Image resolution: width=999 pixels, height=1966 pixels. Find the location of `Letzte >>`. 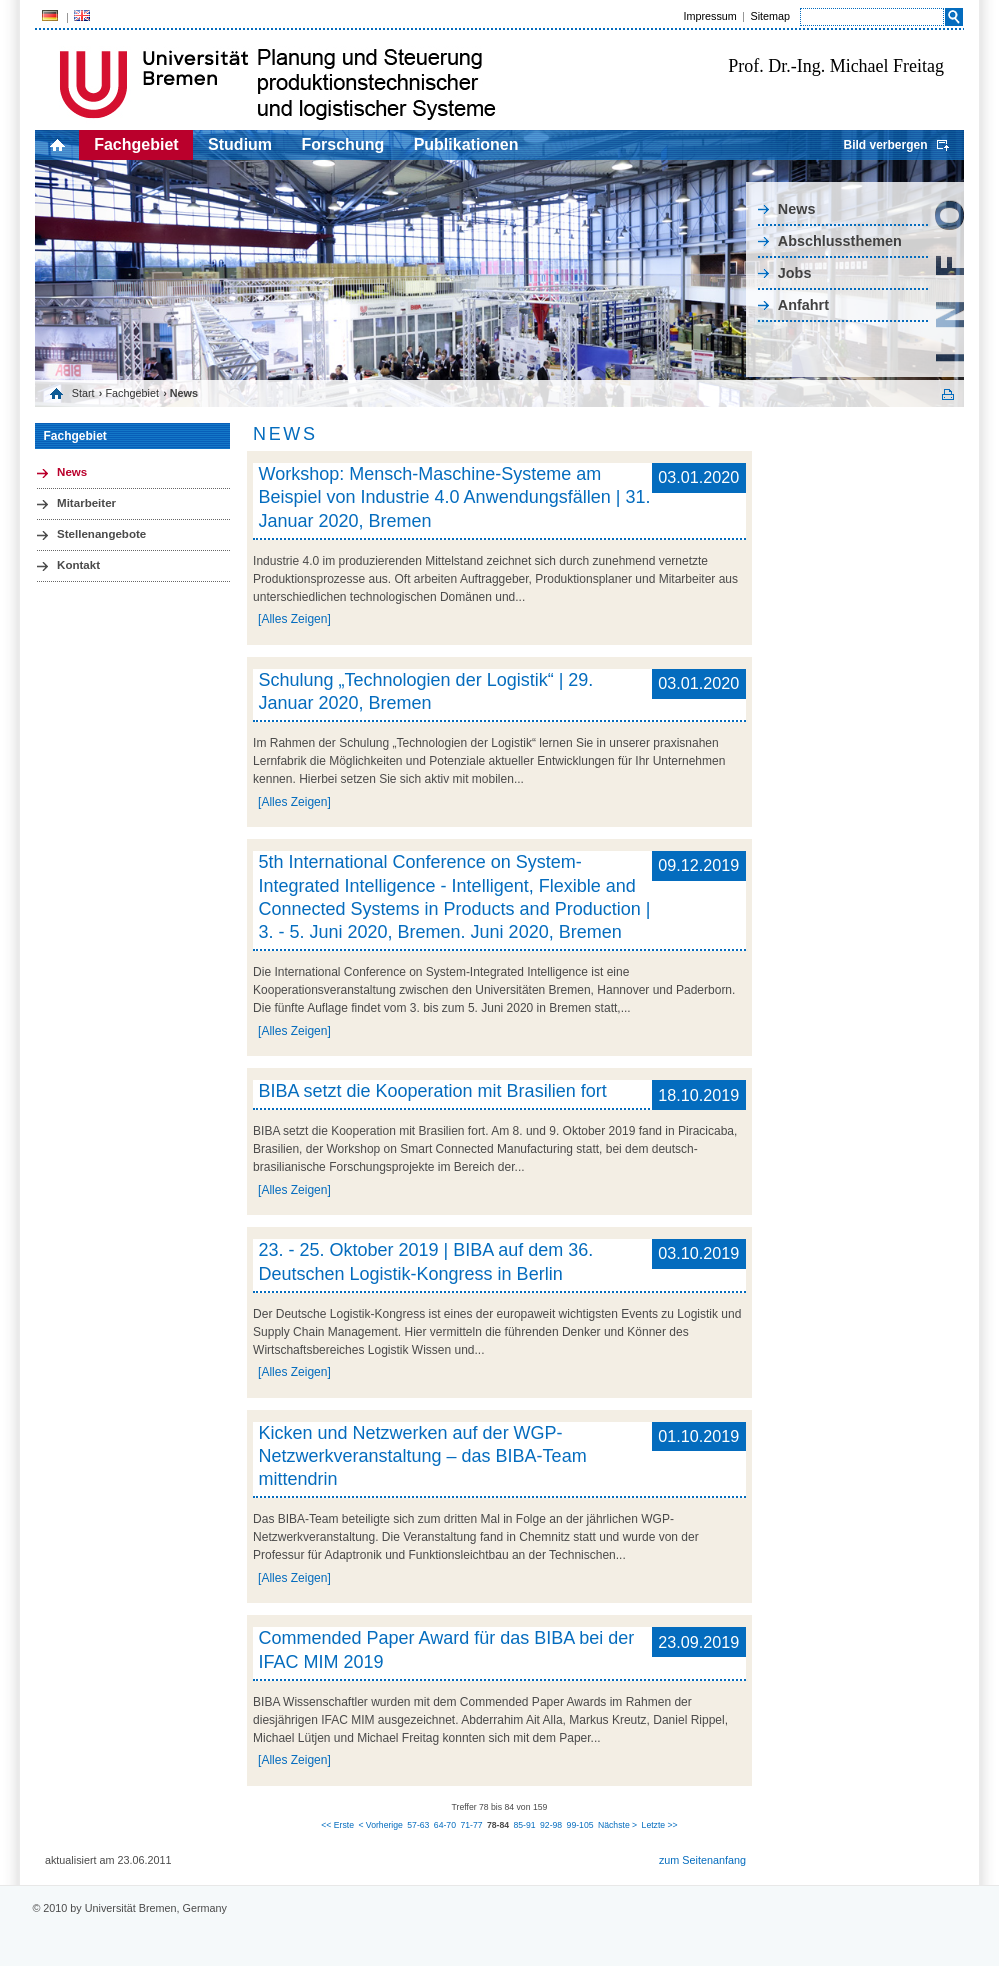

Letzte >> is located at coordinates (660, 1825).